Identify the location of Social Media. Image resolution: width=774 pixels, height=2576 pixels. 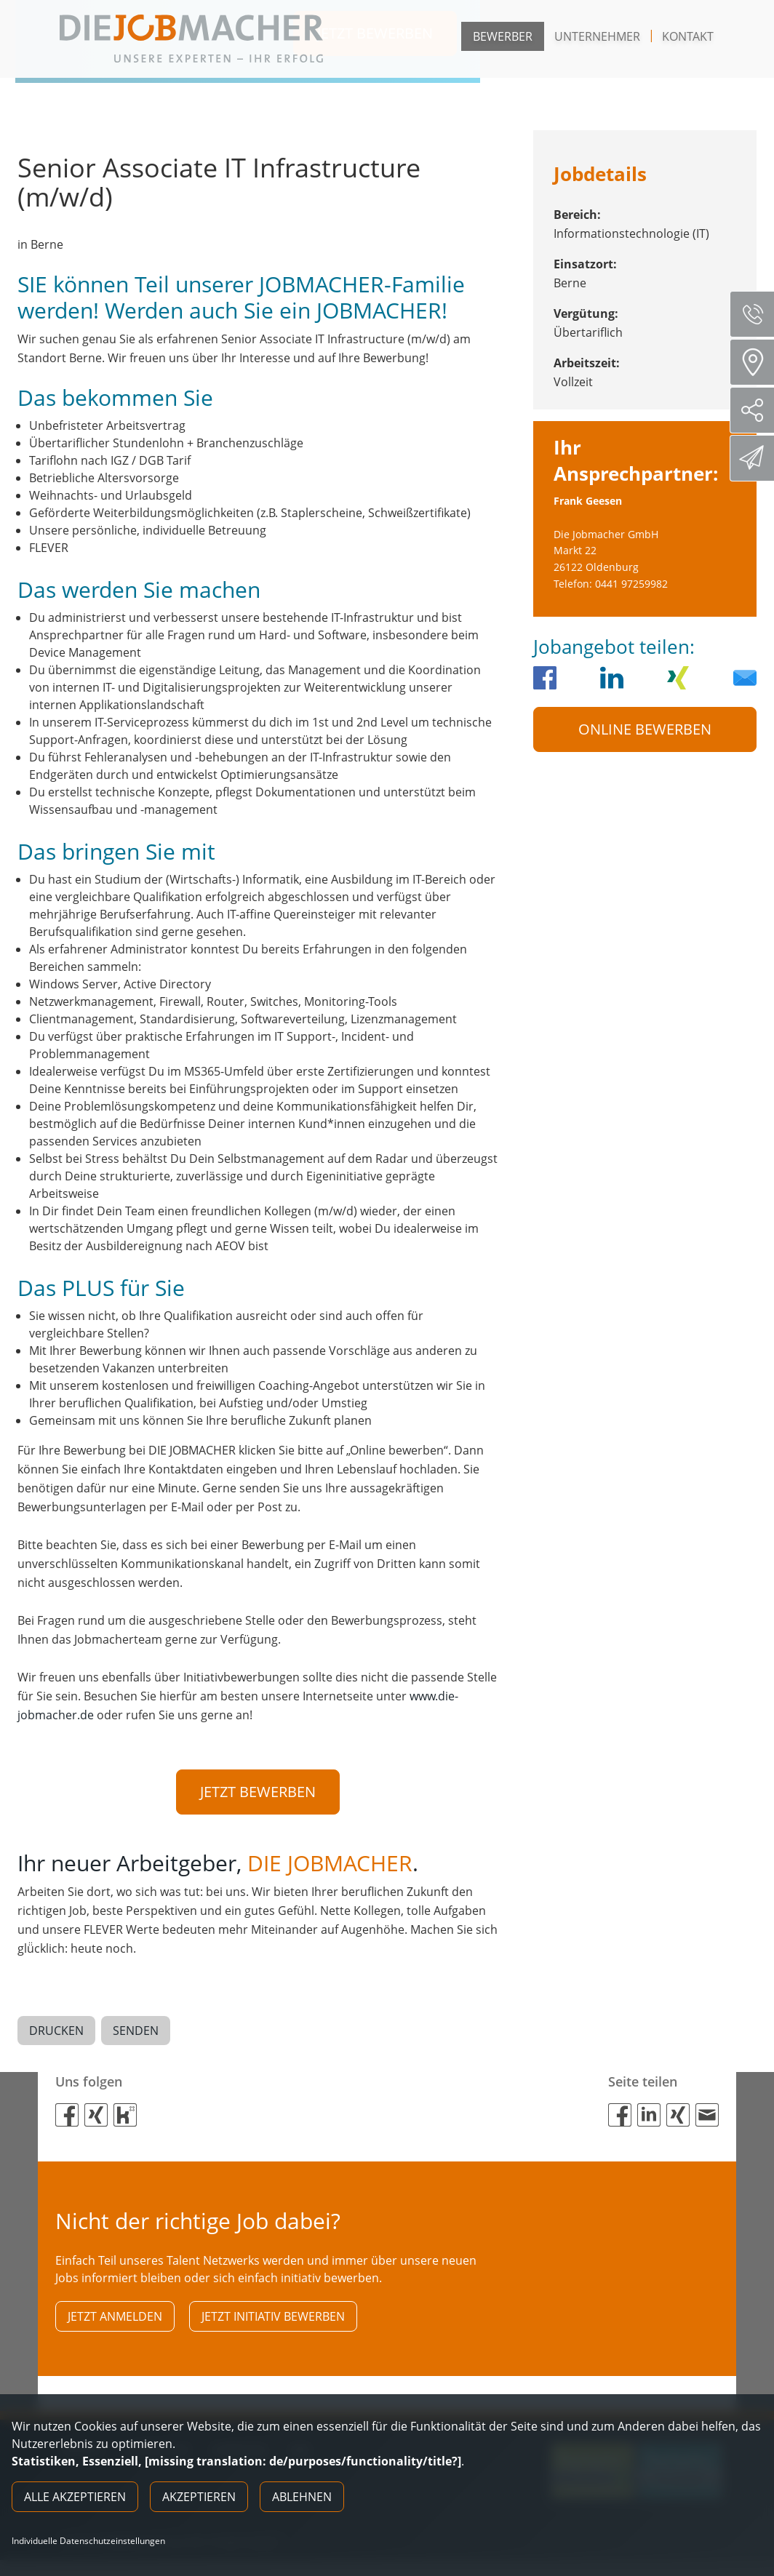
(757, 410).